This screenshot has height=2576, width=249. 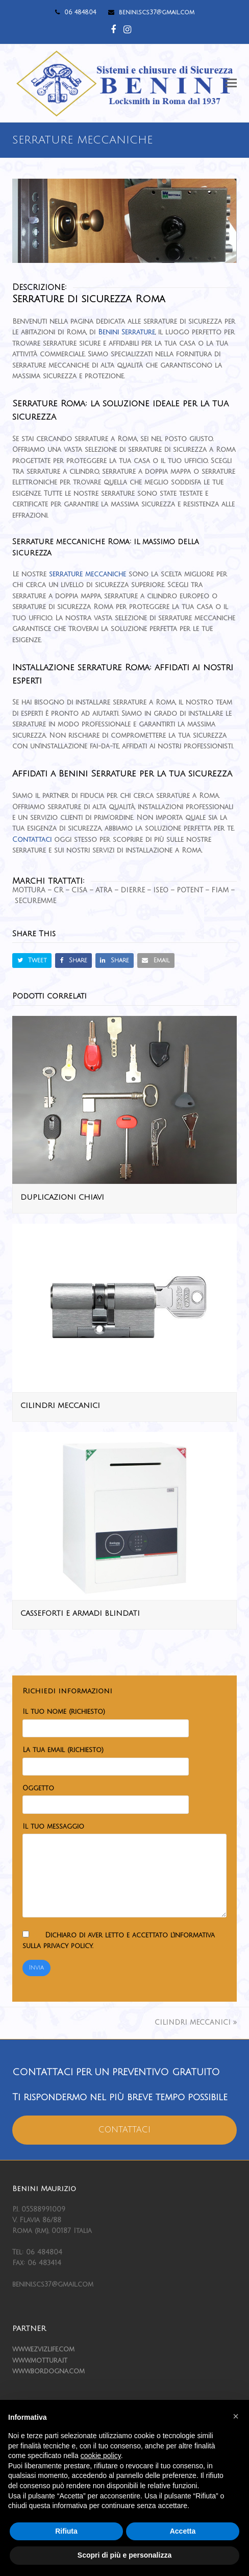 What do you see at coordinates (60, 1405) in the screenshot?
I see `CILINDRI MECCANICI` at bounding box center [60, 1405].